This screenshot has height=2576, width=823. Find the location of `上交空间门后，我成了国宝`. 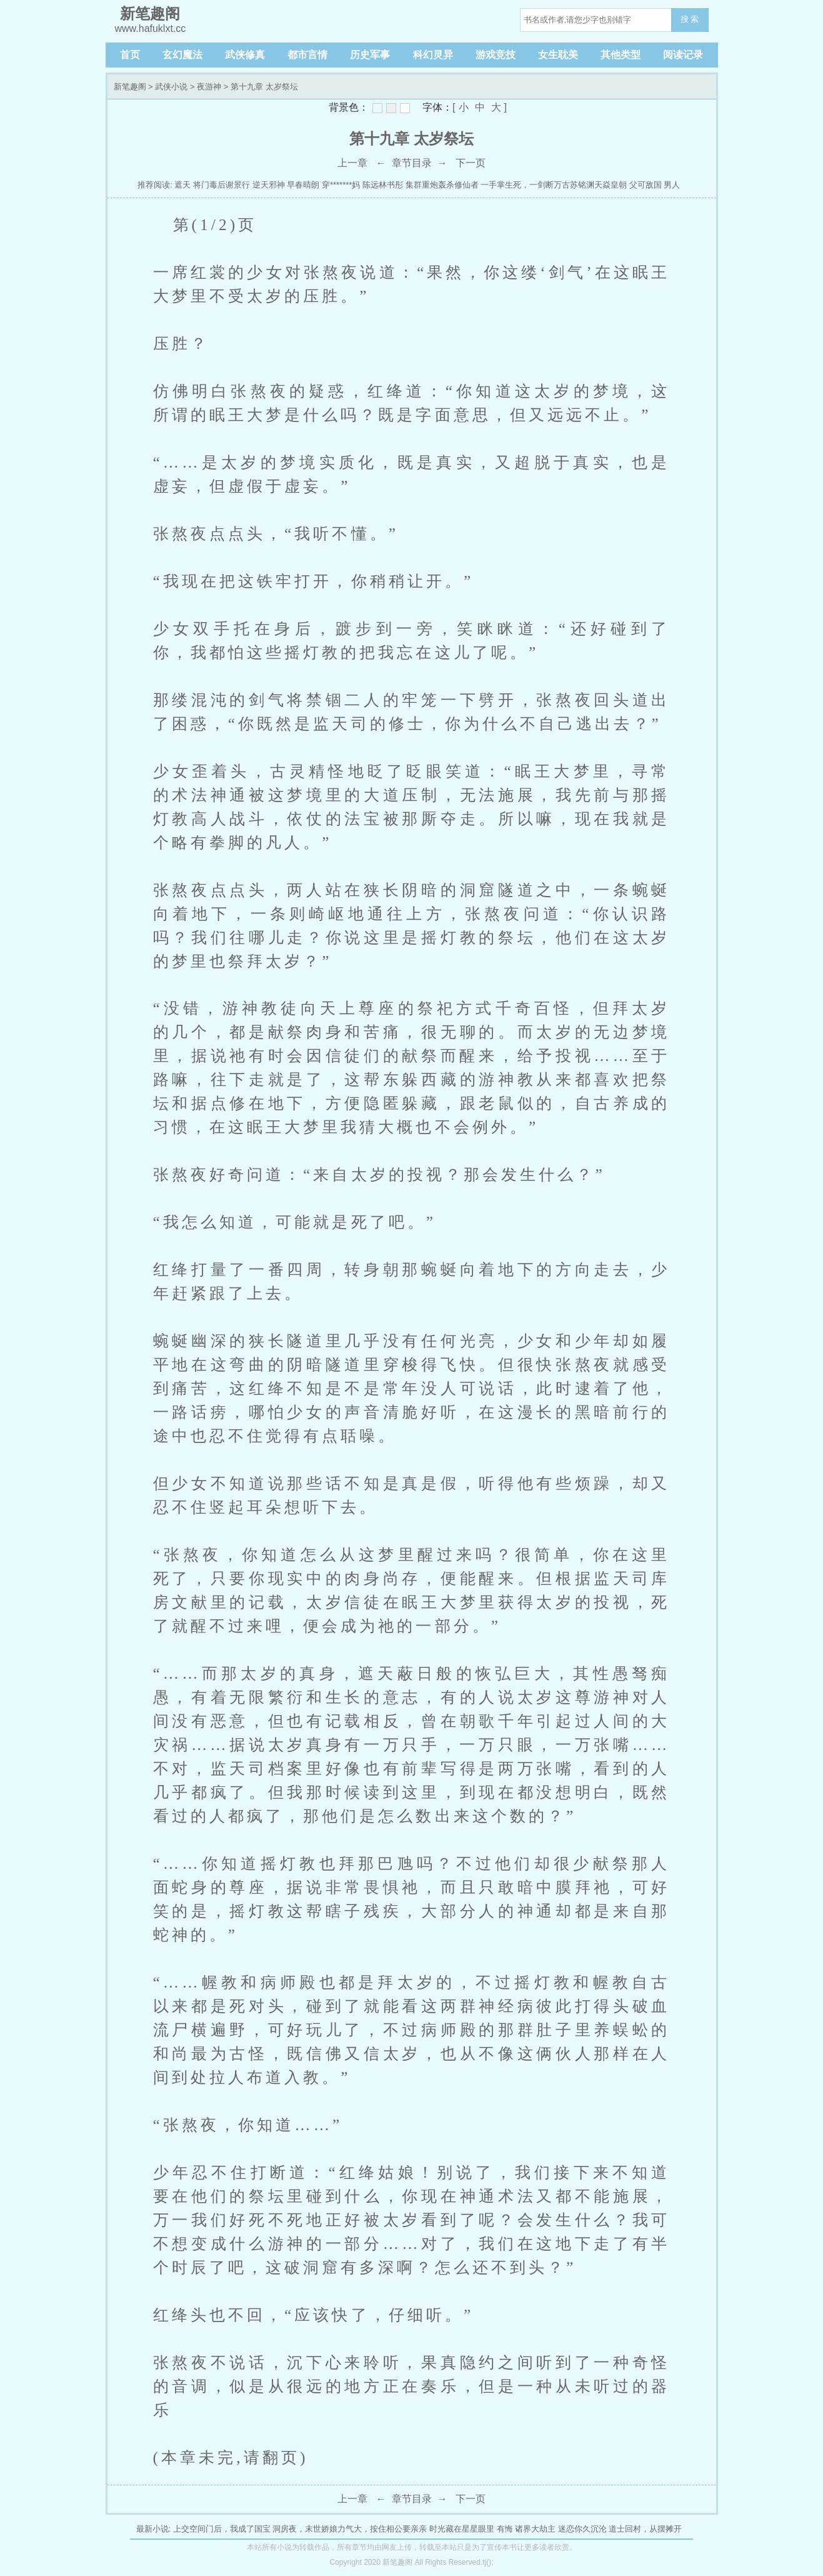

上交空间门后，我成了国宝 is located at coordinates (222, 2528).